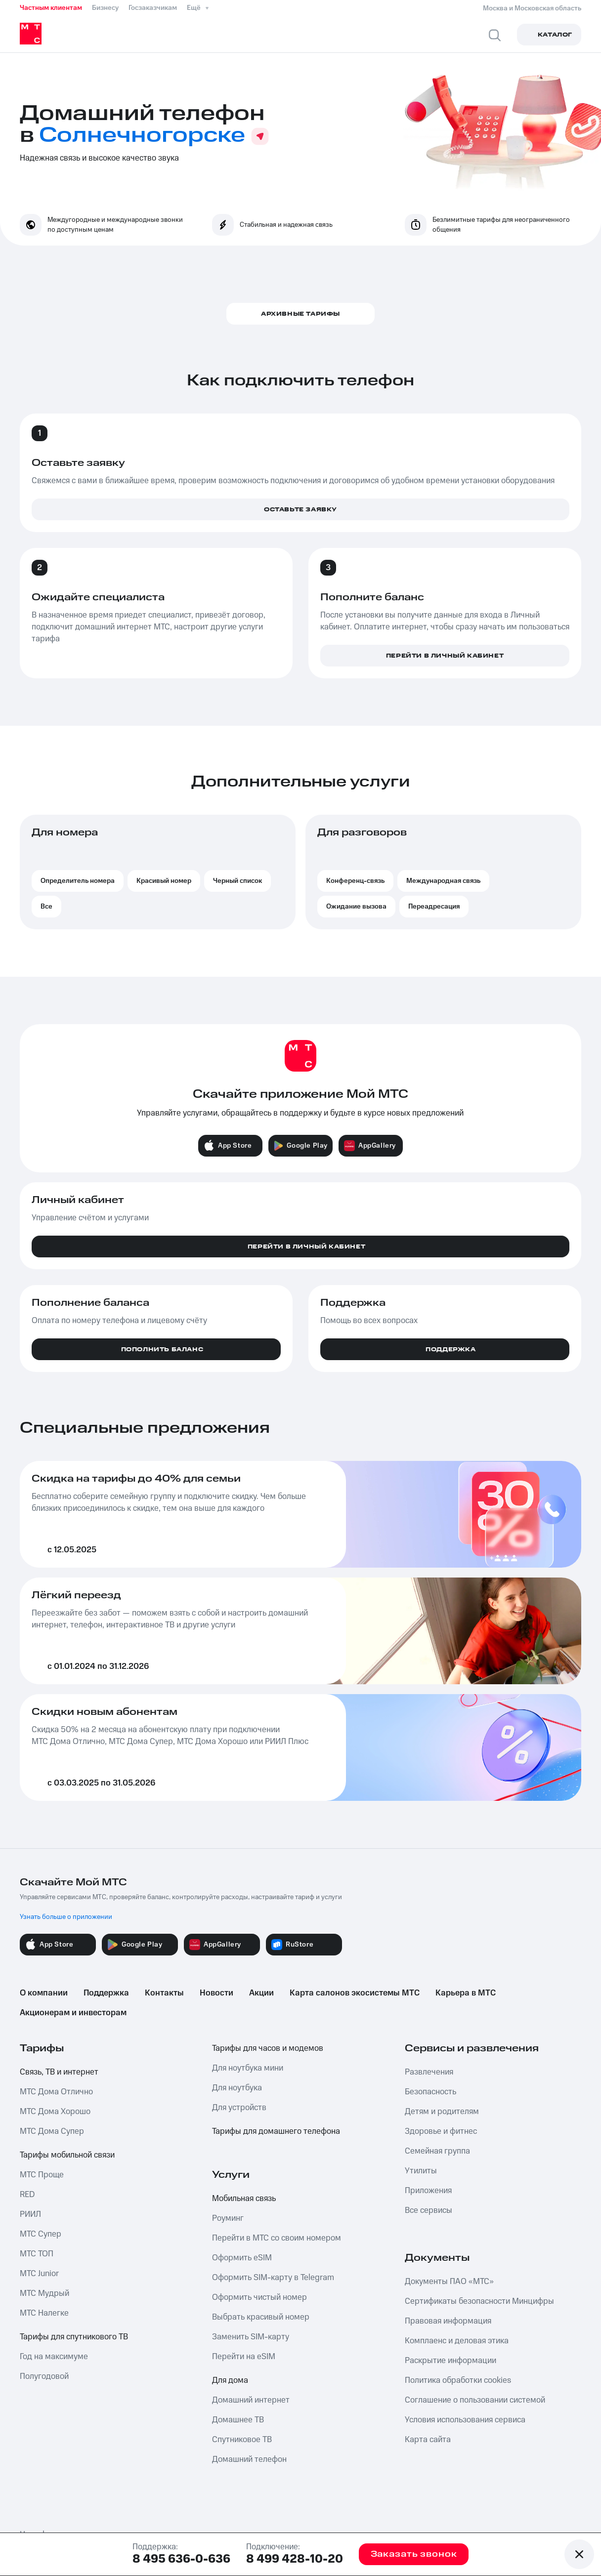  I want to click on Правовая информация, so click(448, 2321).